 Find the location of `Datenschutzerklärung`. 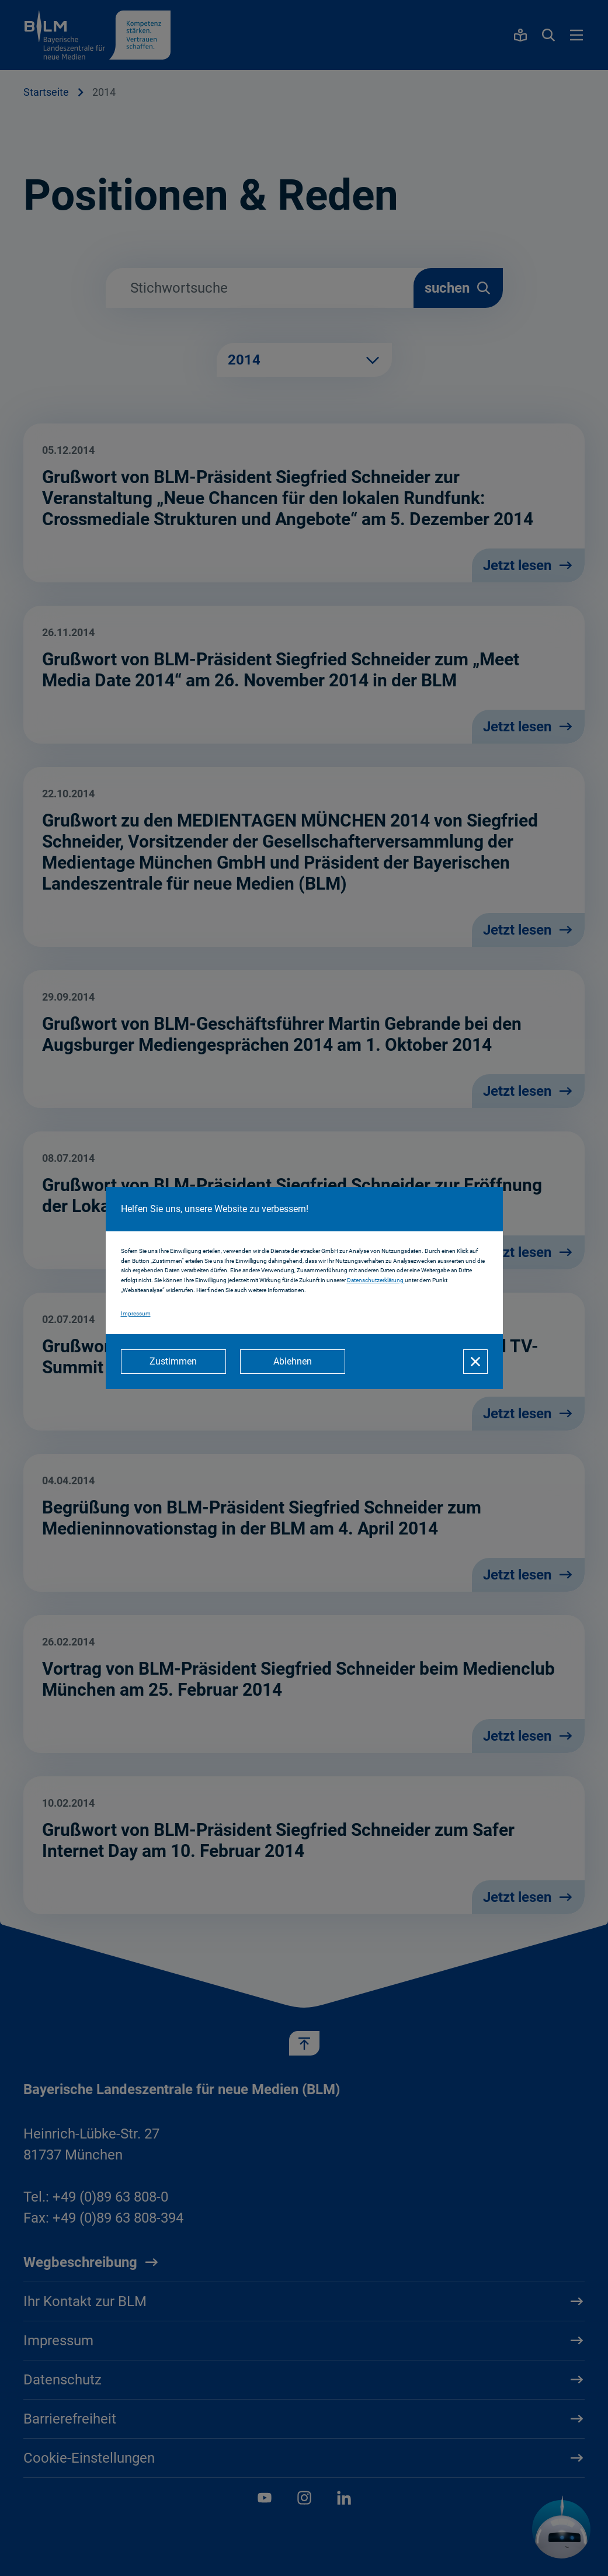

Datenschutzerklärung is located at coordinates (376, 1280).